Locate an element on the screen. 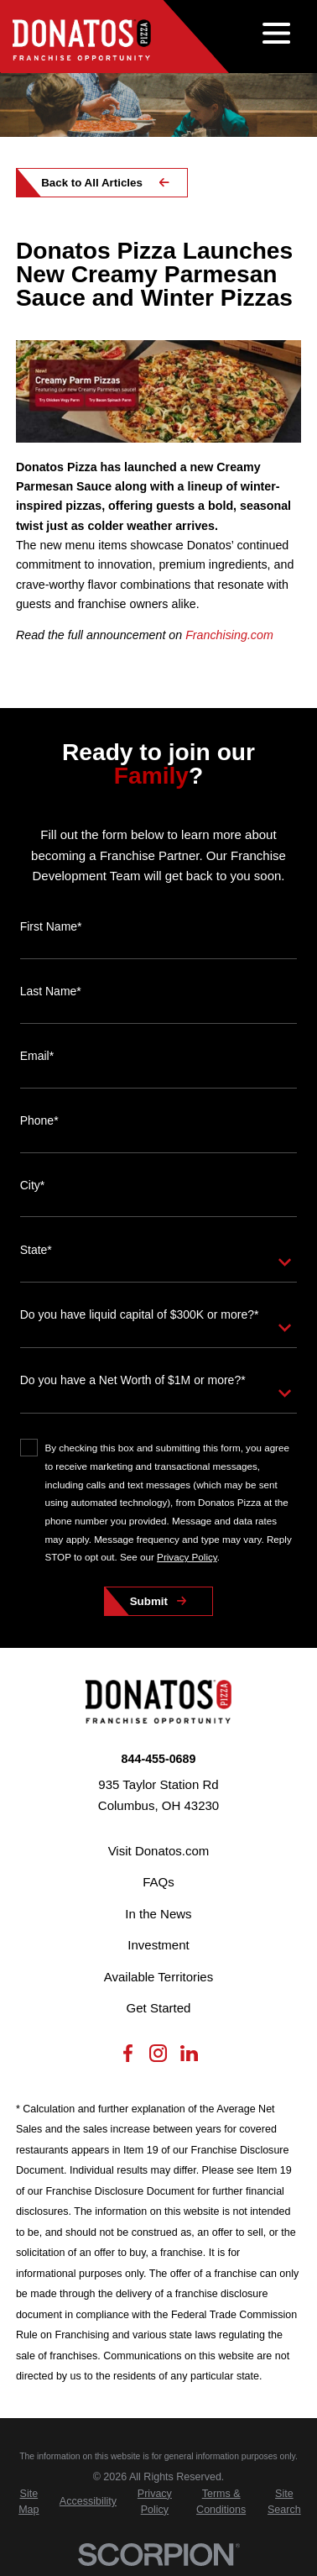  City* is located at coordinates (32, 1185).